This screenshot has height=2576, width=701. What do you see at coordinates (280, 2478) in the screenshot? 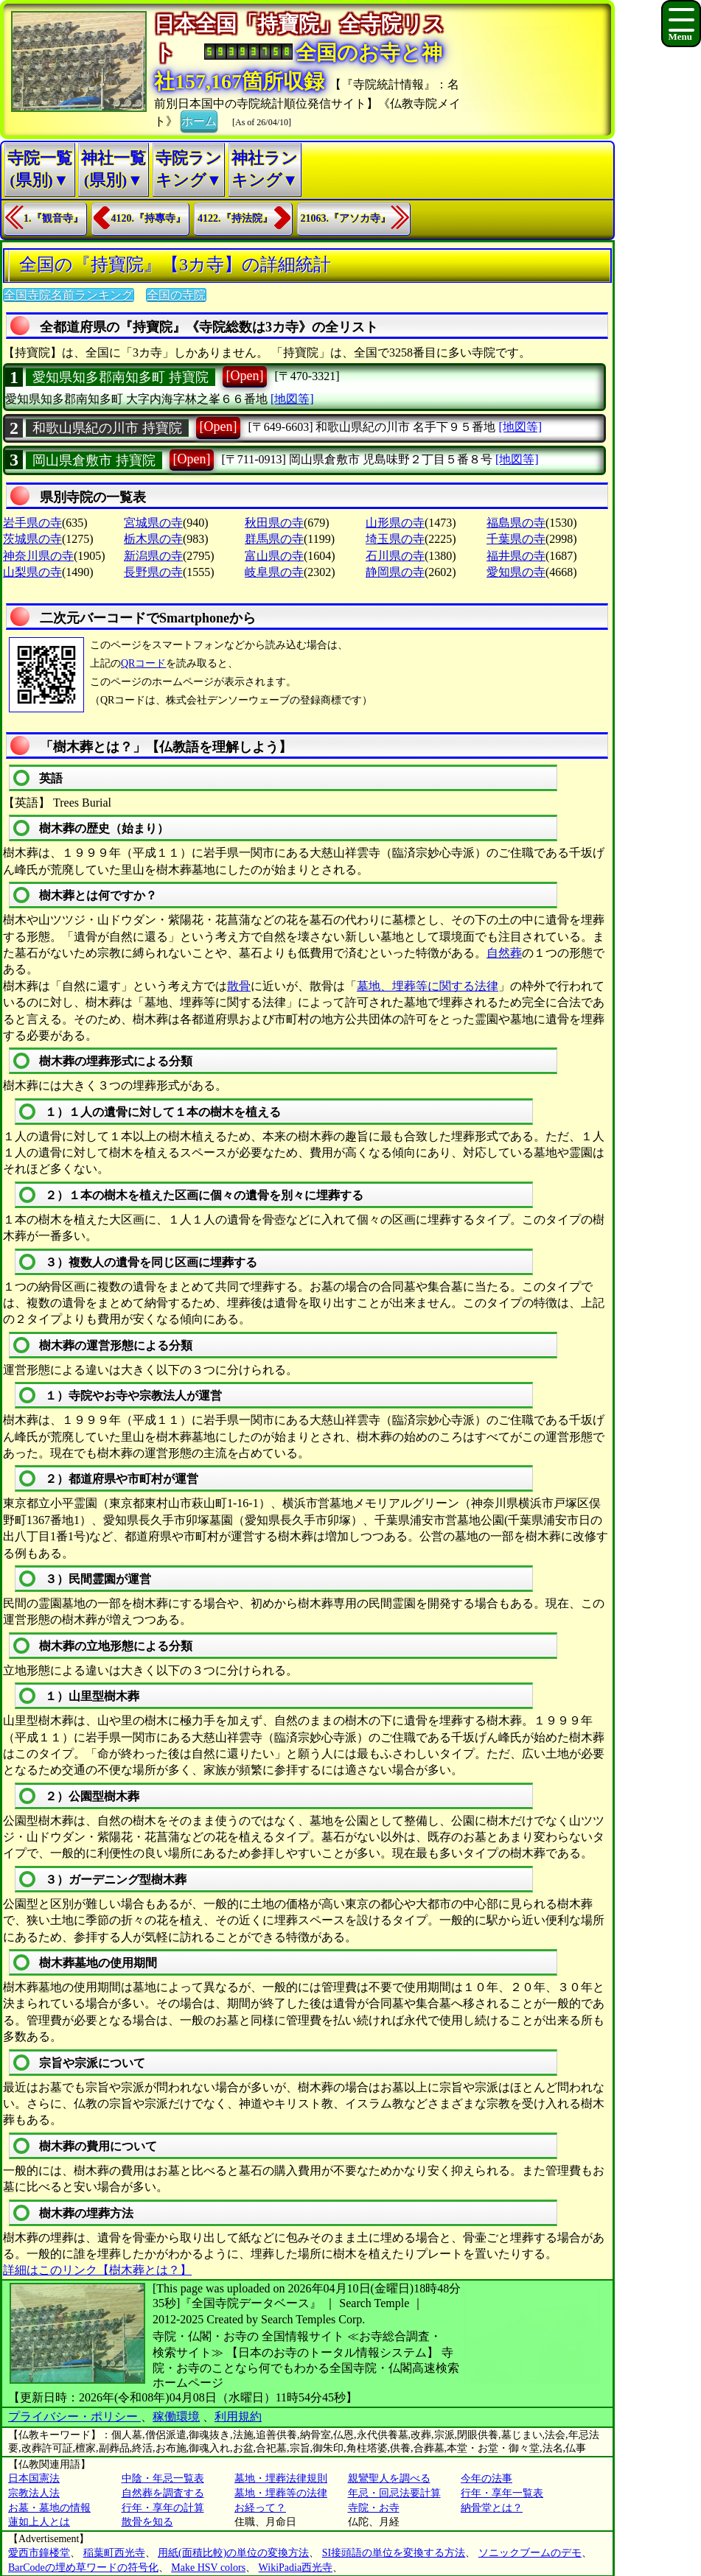
I see `墓地・埋葬法律規則` at bounding box center [280, 2478].